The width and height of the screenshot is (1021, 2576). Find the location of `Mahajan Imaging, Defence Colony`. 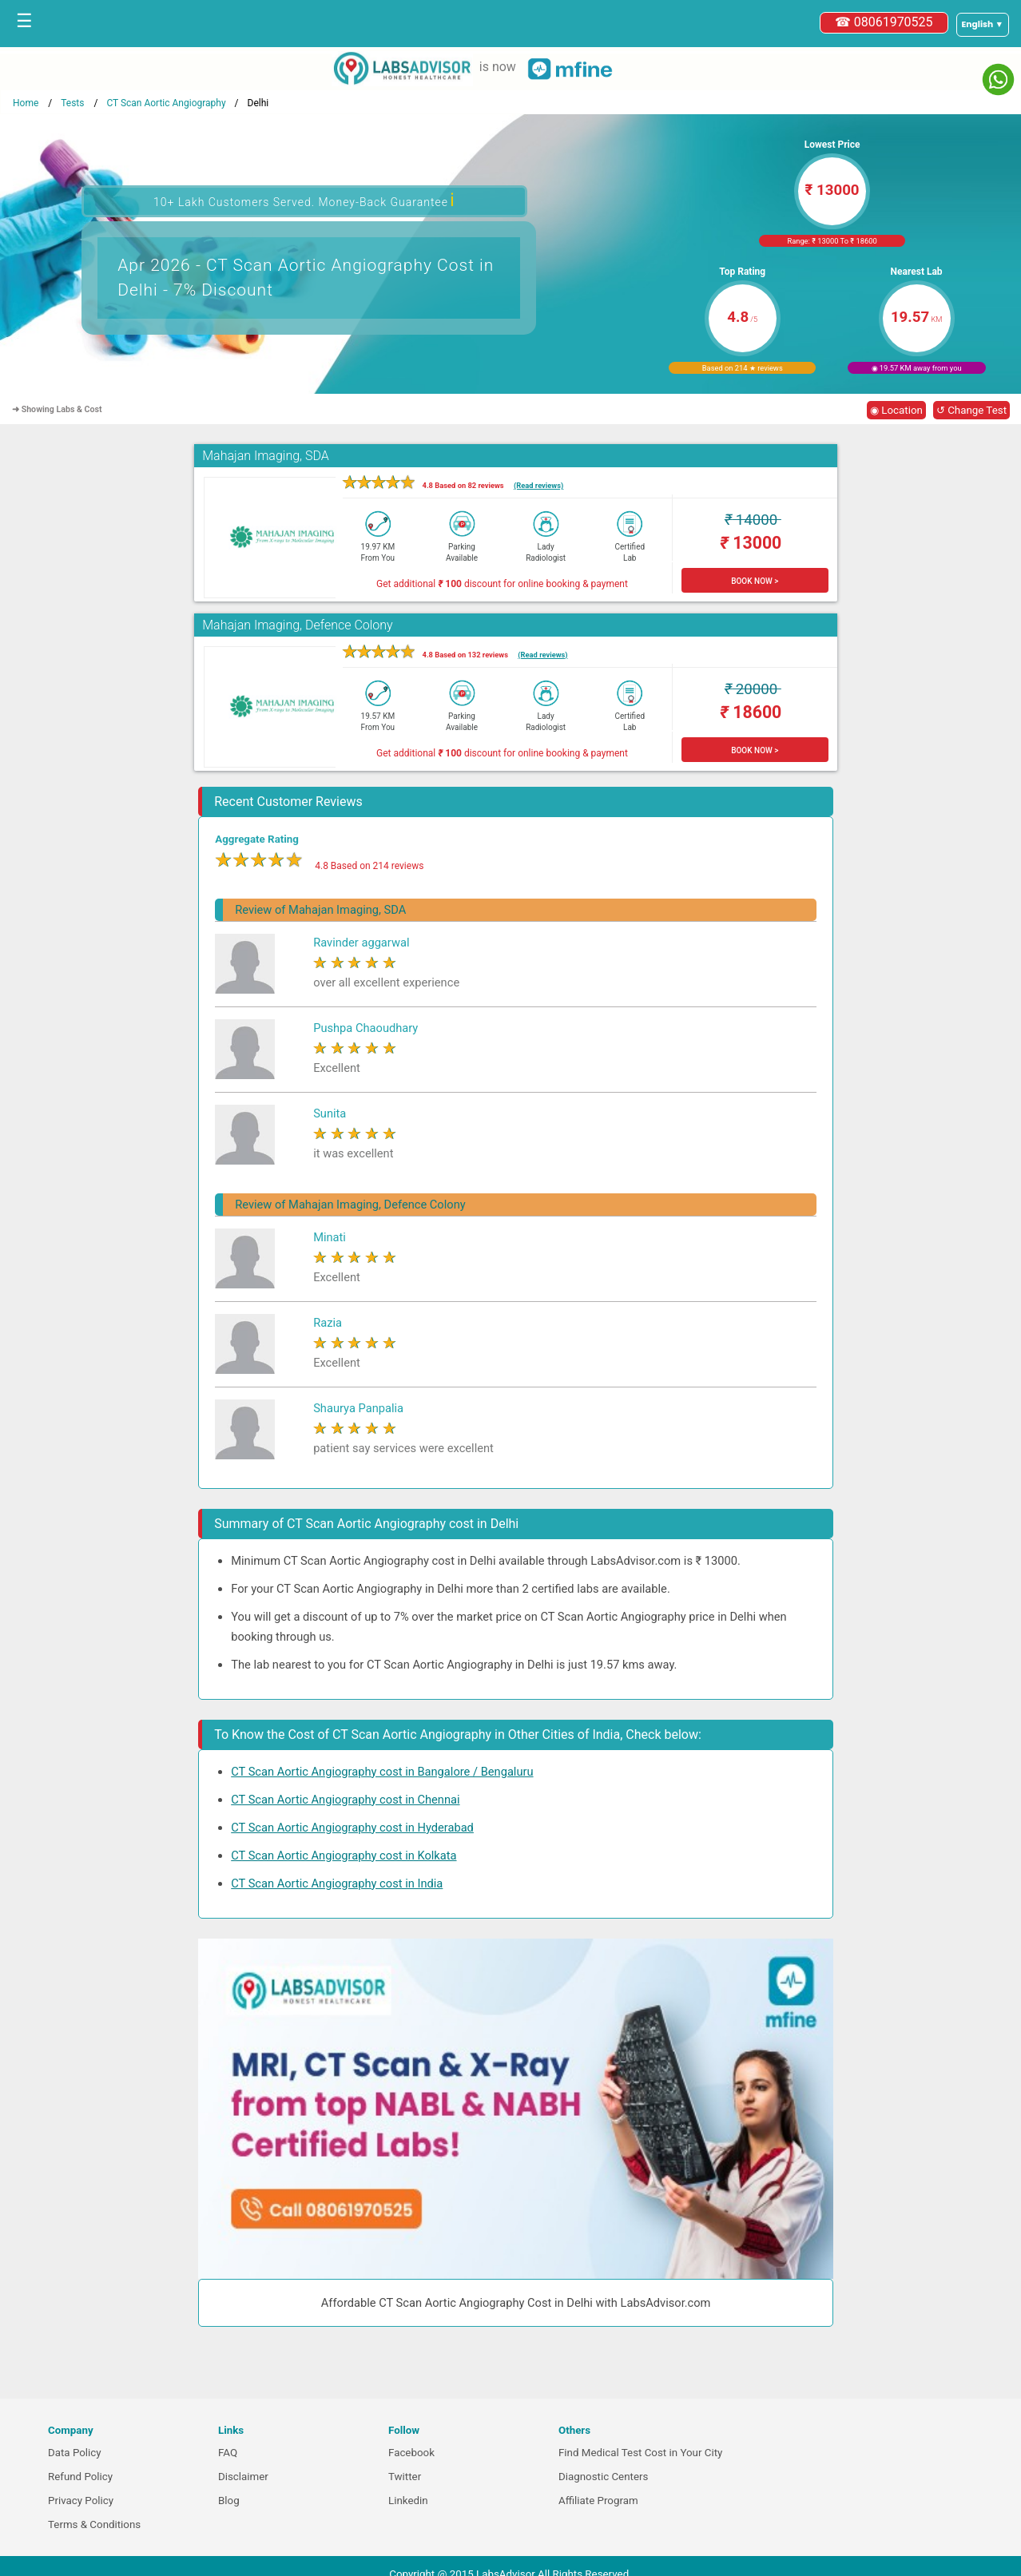

Mahajan Imaging, Defence Colony is located at coordinates (297, 625).